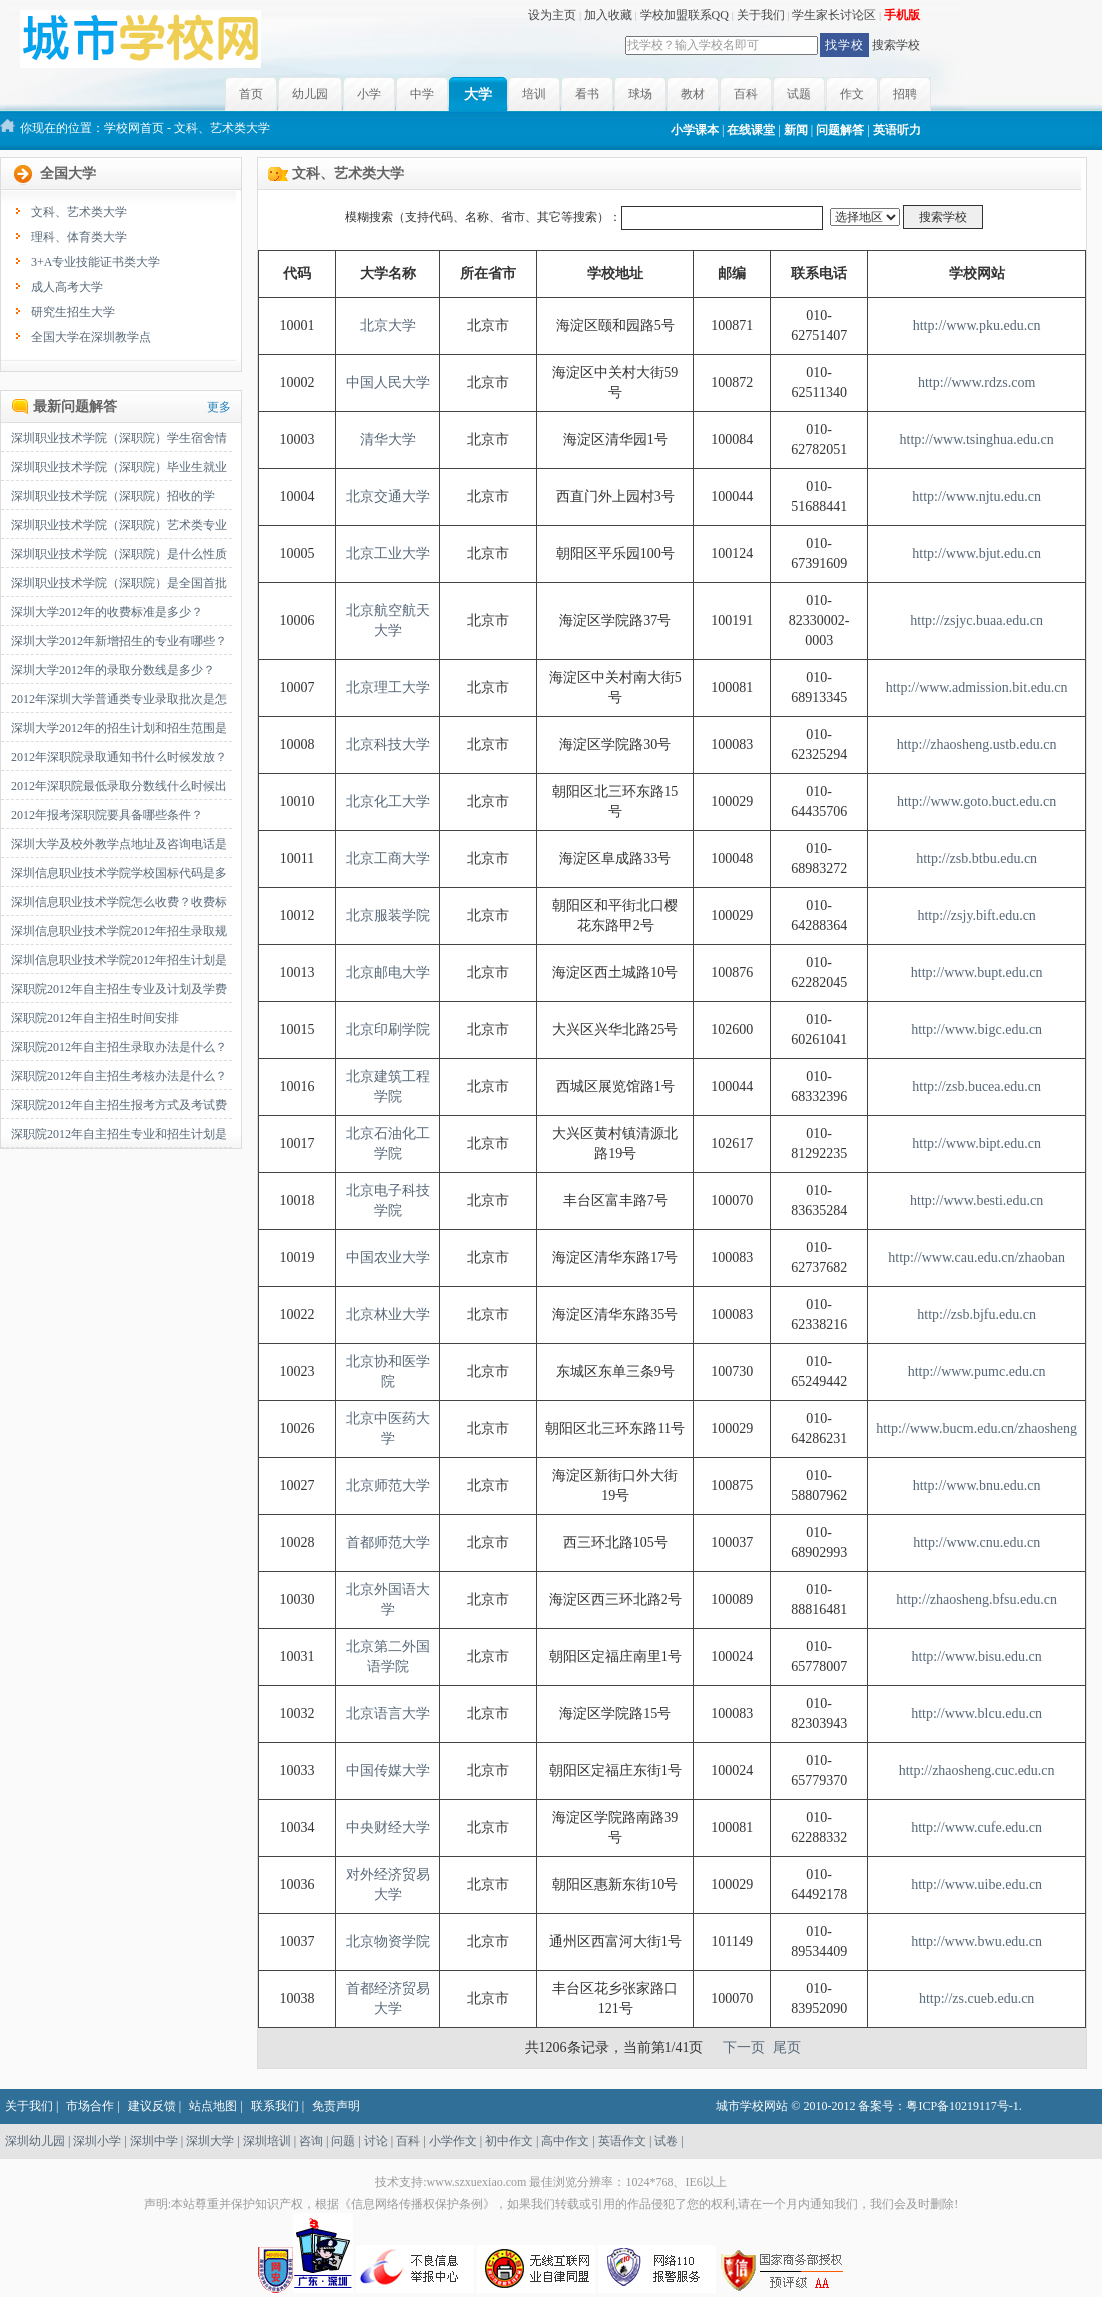 The height and width of the screenshot is (2297, 1102). I want to click on 看书, so click(587, 94).